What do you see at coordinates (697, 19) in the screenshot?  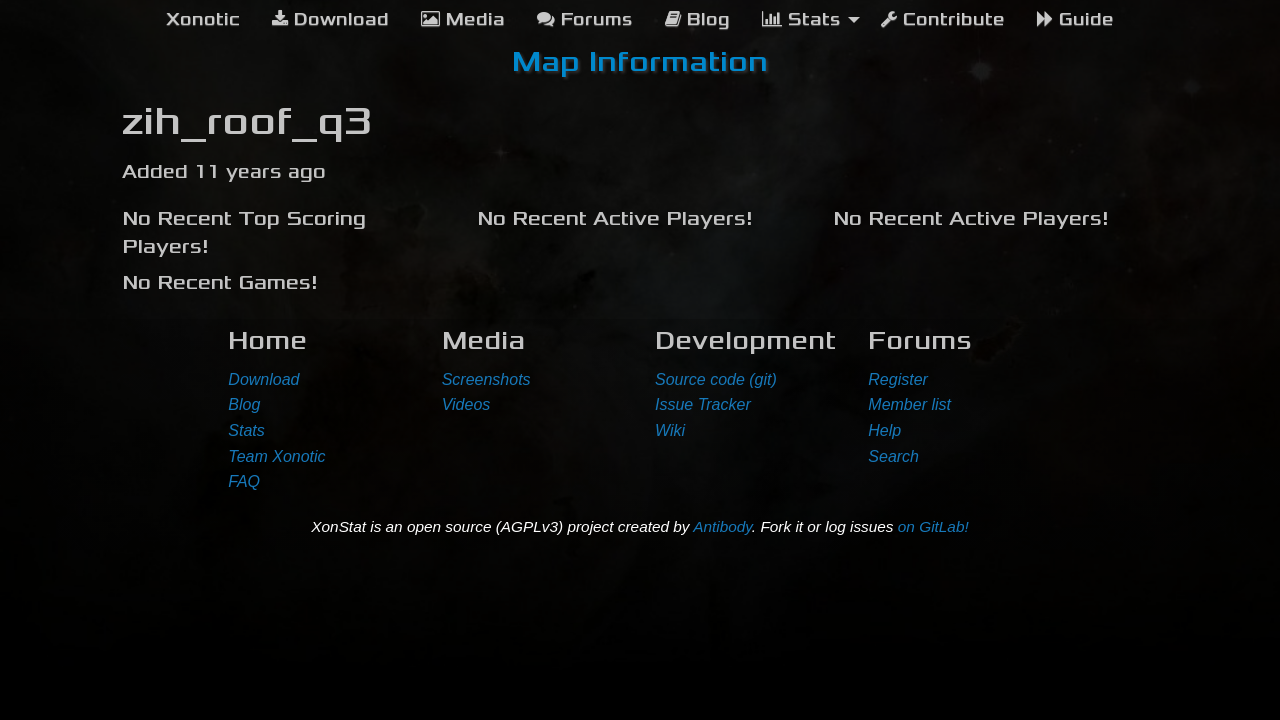 I see `Blog [menuitem]` at bounding box center [697, 19].